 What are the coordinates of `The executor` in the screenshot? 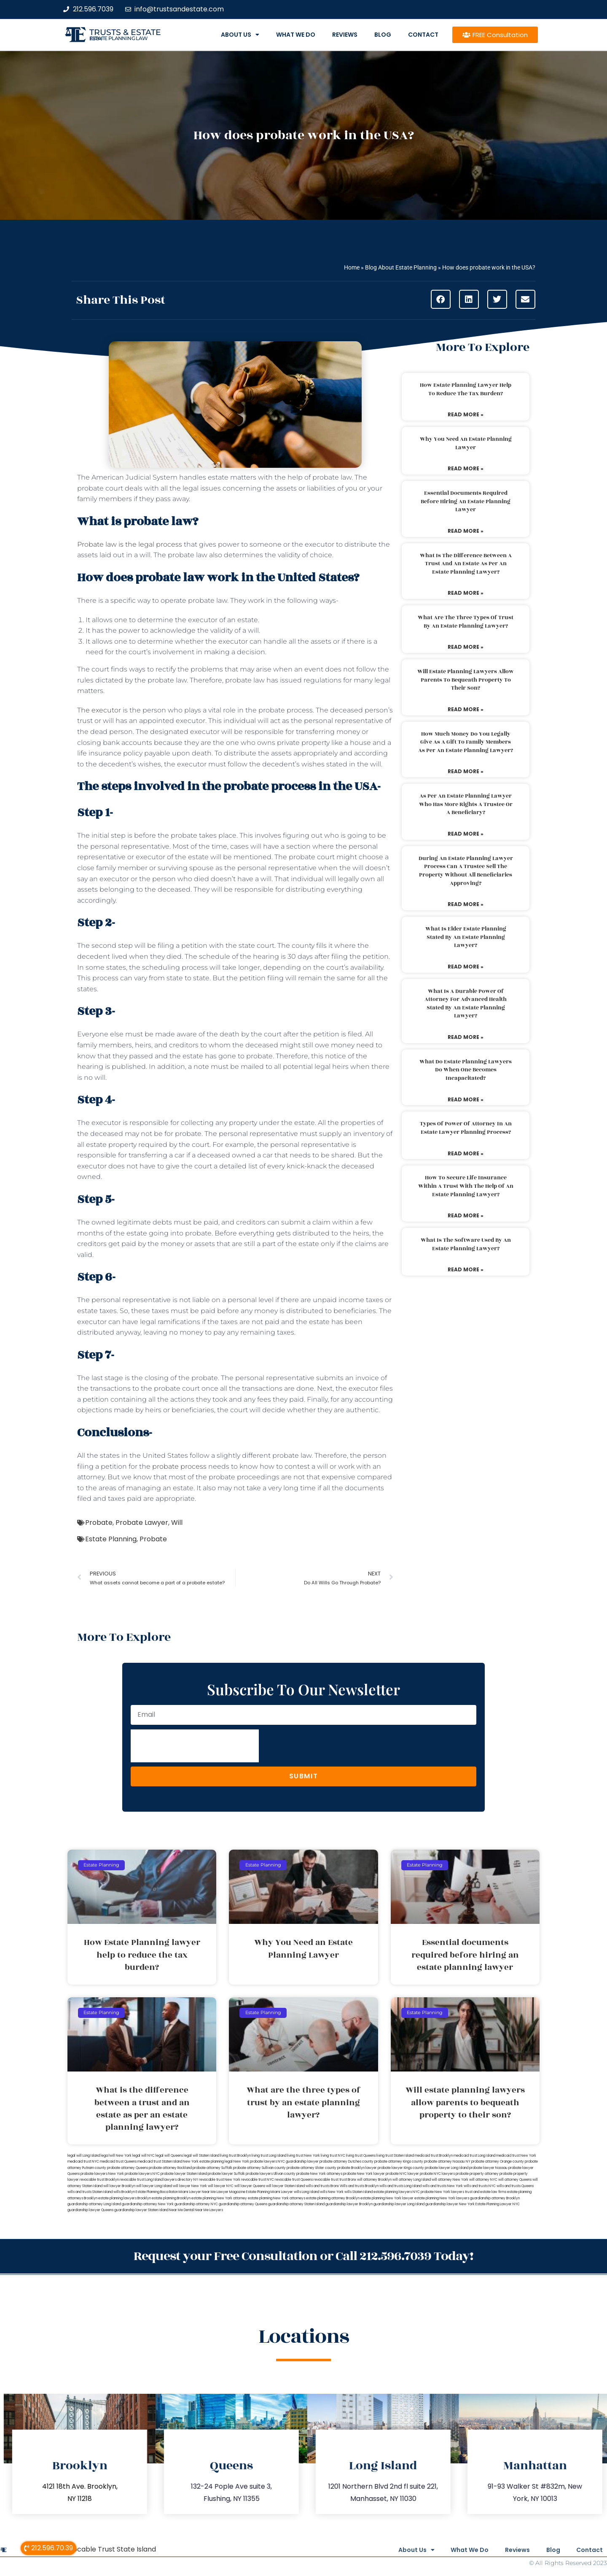 It's located at (99, 710).